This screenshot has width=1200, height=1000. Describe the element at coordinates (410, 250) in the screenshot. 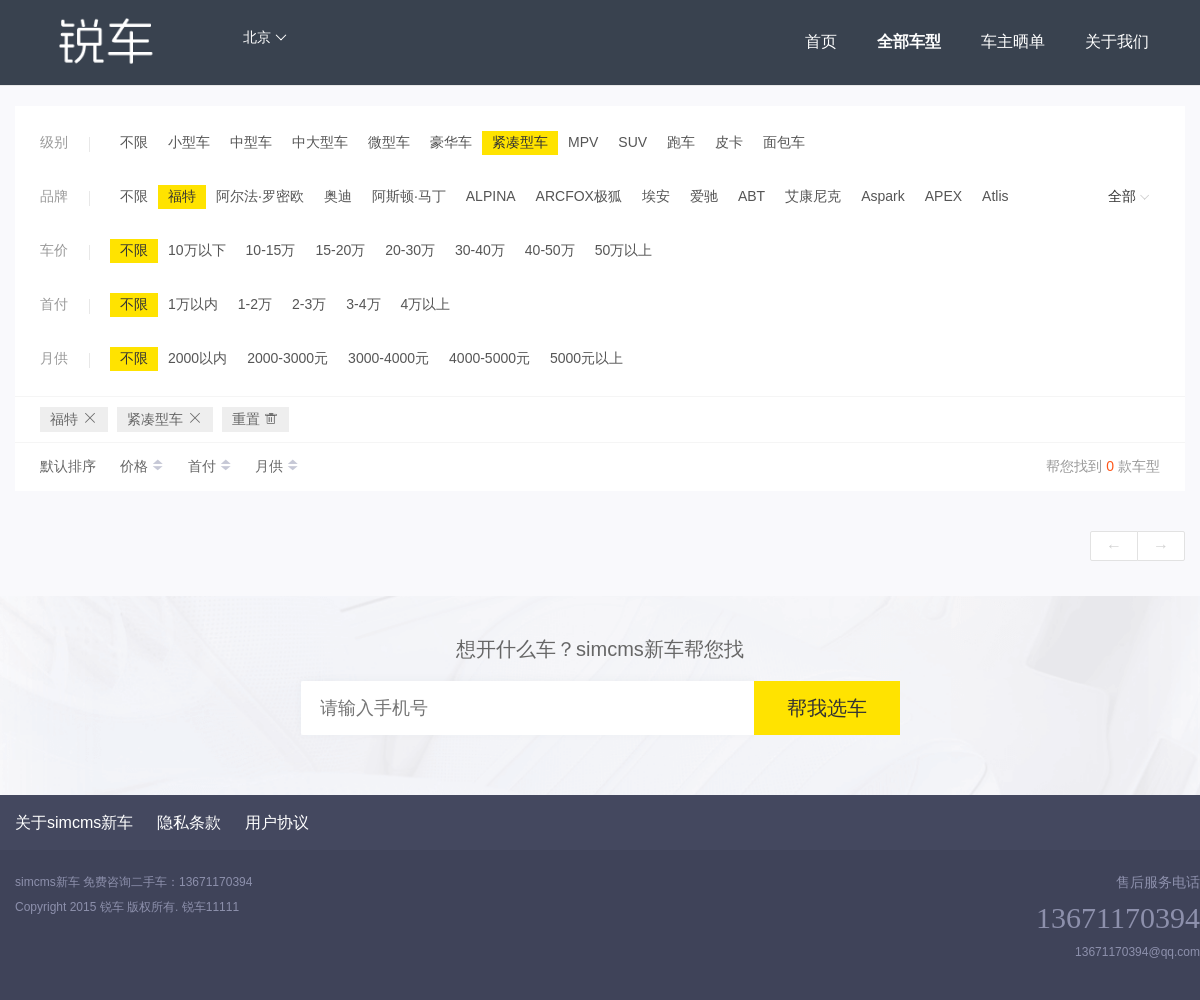

I see `20-30万` at that location.